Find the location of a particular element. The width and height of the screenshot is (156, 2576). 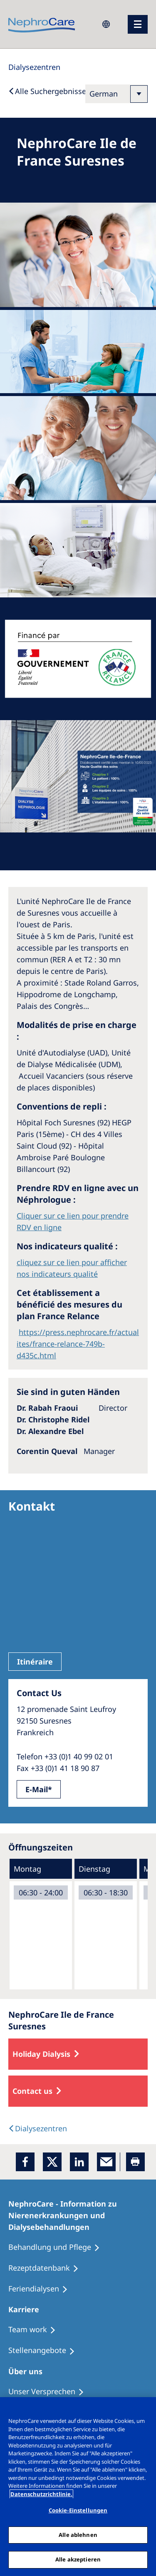

[Behandlung und Pflege] is located at coordinates (57, 2247).